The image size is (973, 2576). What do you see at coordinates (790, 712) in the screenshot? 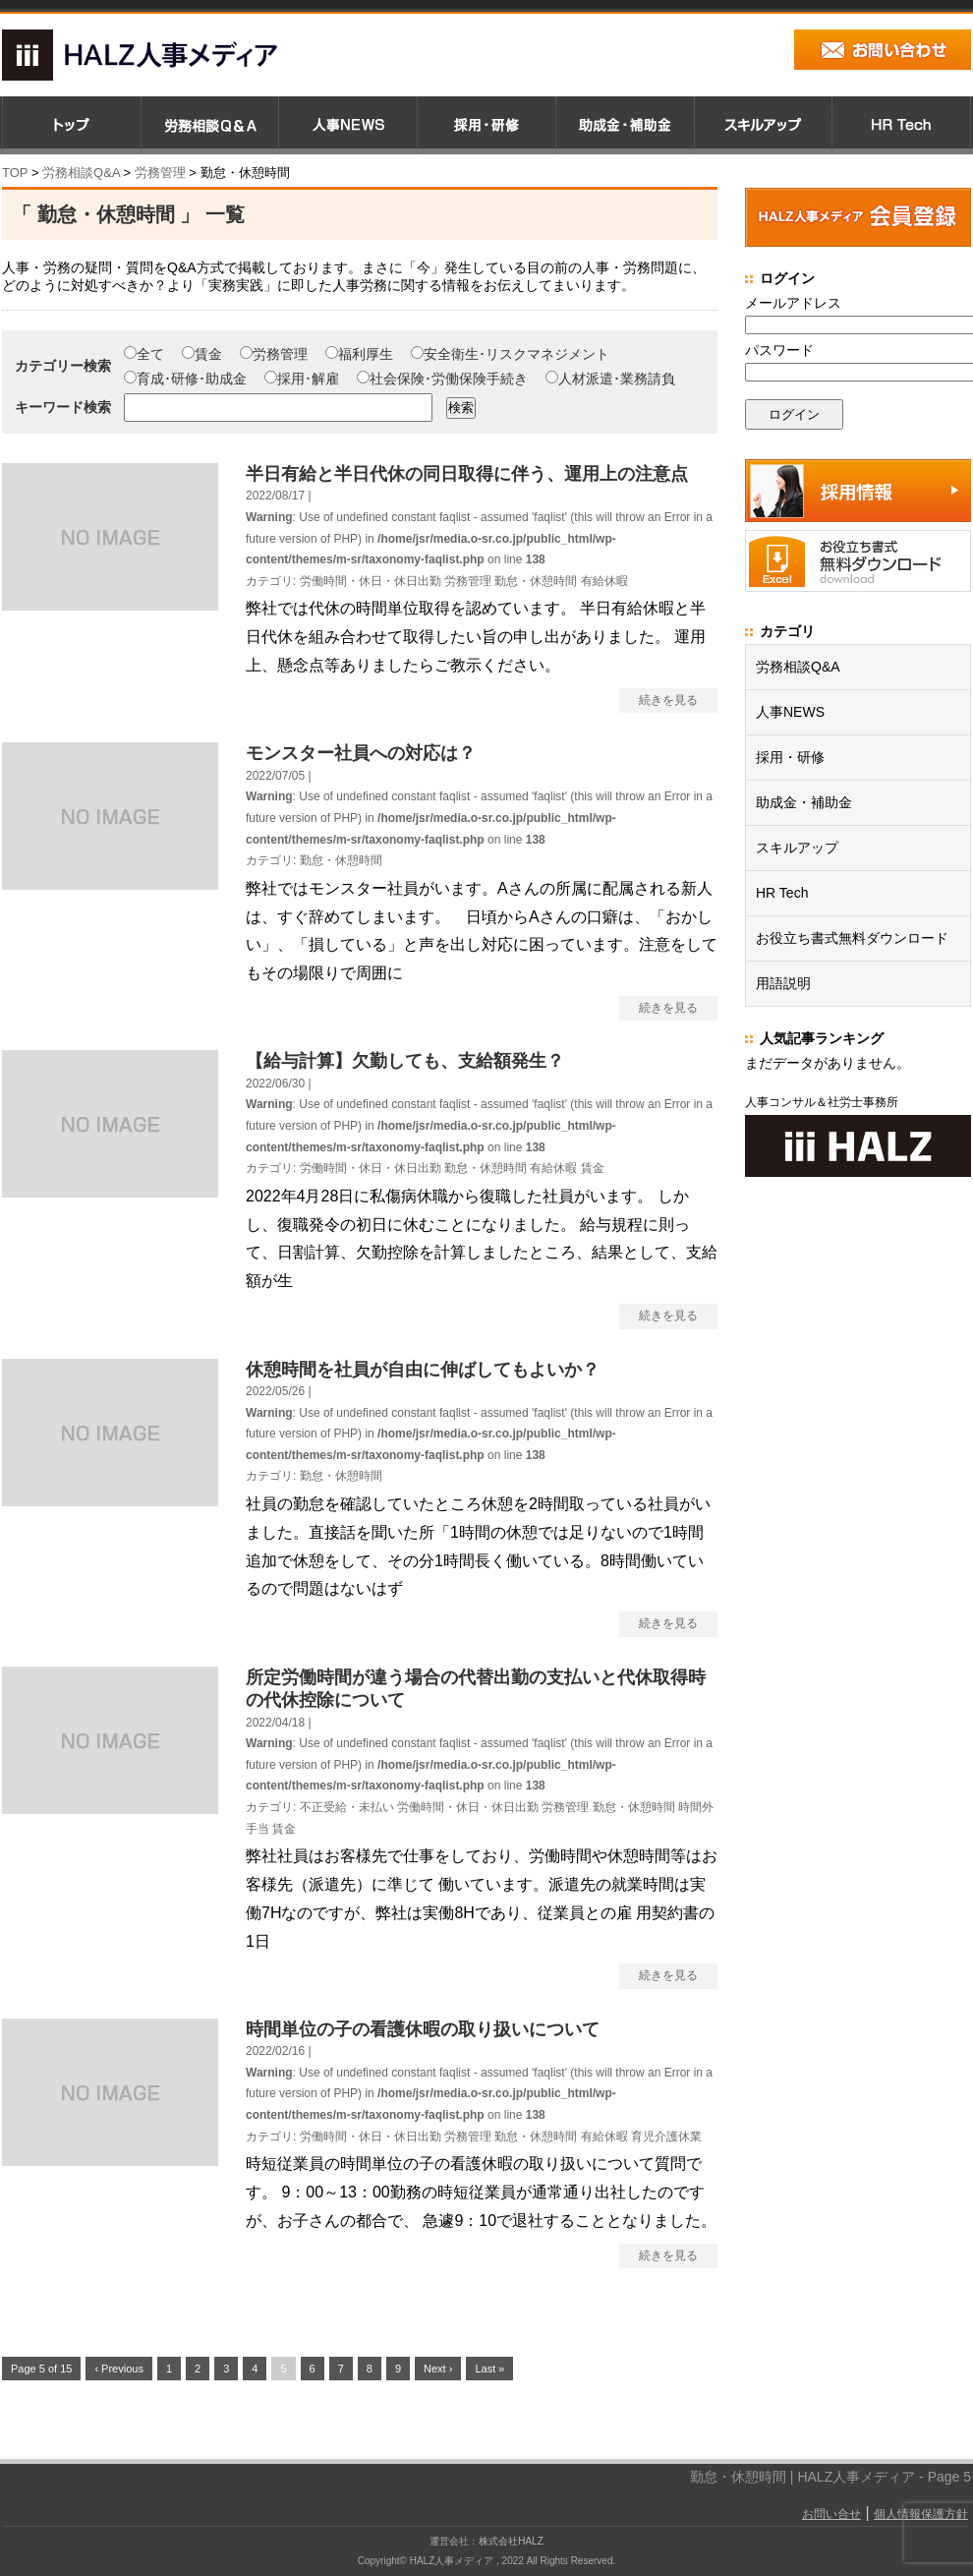
I see `人事NEWS` at bounding box center [790, 712].